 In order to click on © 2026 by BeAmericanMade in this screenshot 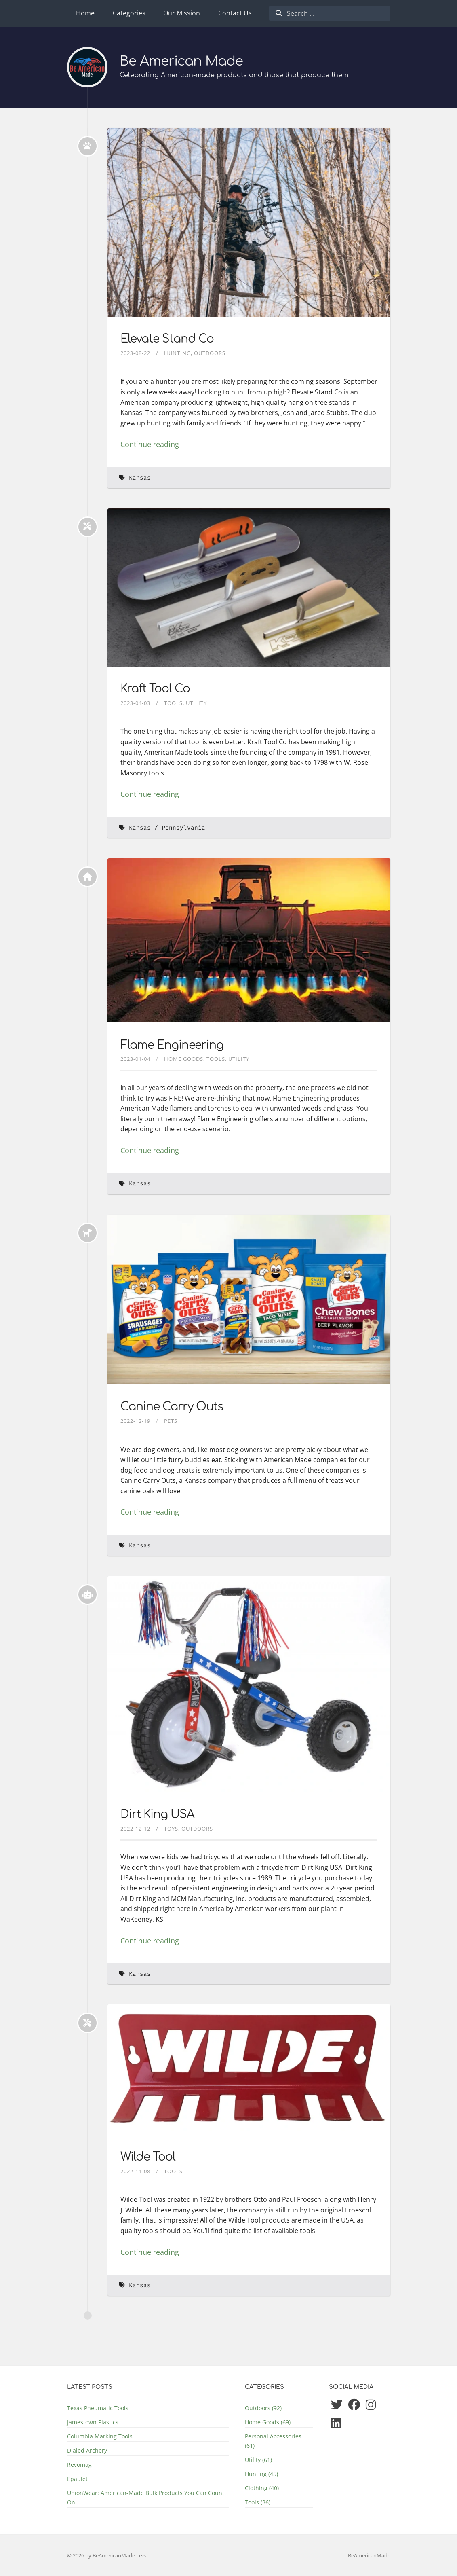, I will do `click(101, 2555)`.